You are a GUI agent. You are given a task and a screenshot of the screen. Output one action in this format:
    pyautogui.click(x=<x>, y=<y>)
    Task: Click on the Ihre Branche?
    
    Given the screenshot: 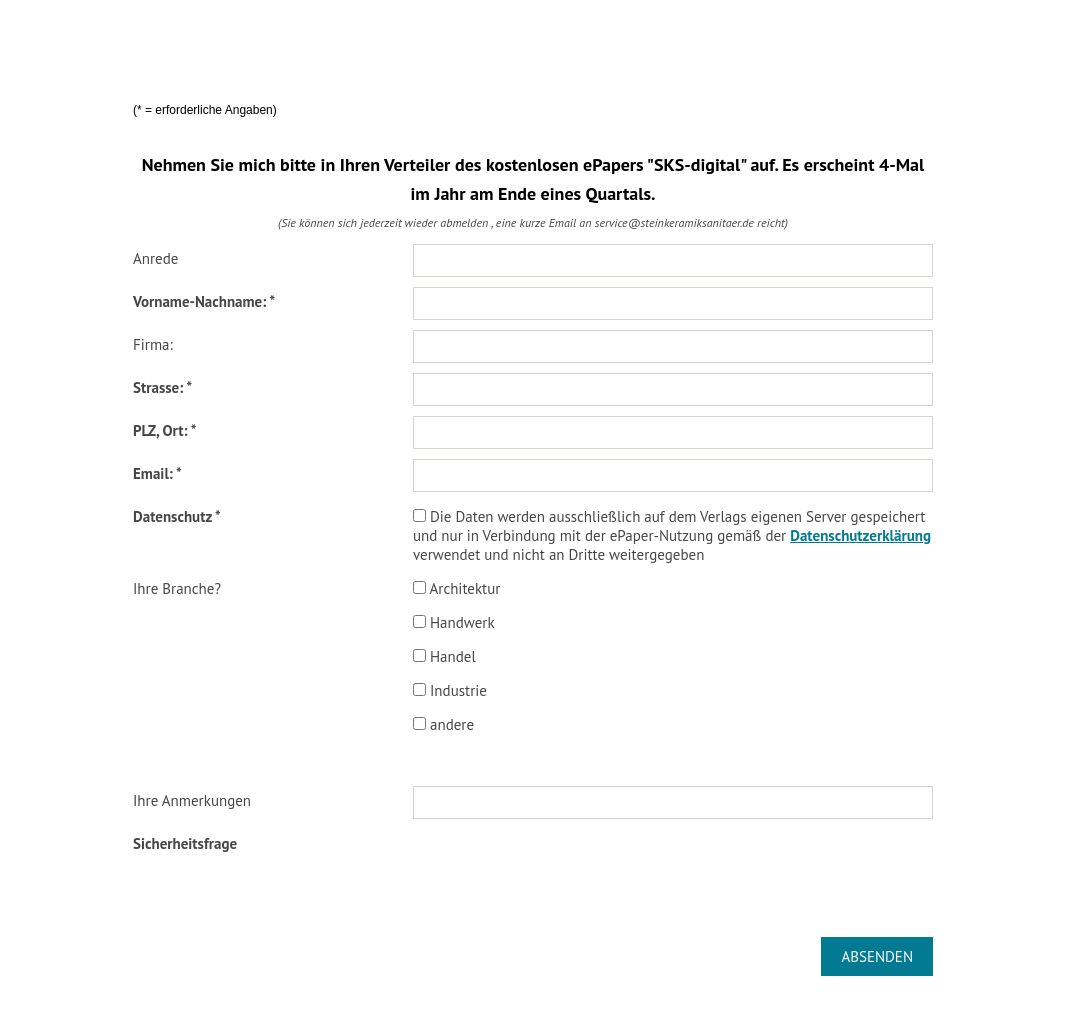 What is the action you would take?
    pyautogui.click(x=177, y=588)
    